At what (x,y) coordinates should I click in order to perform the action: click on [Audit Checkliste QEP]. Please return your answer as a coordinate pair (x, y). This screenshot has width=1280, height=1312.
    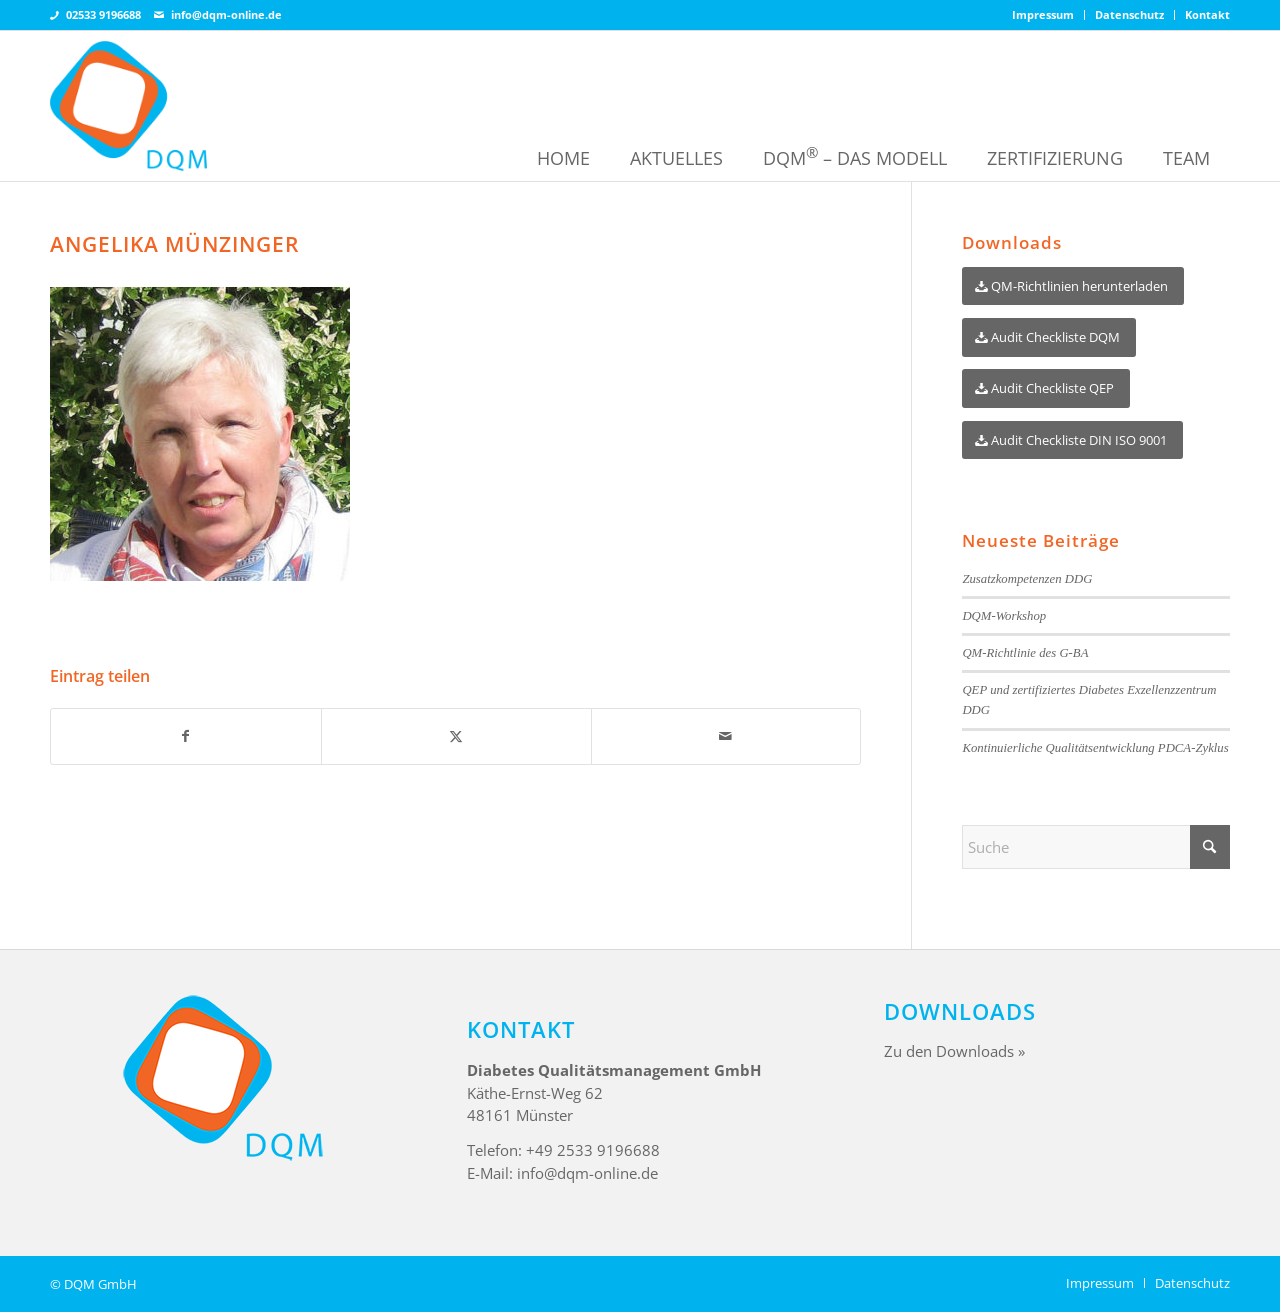
    Looking at the image, I should click on (1046, 388).